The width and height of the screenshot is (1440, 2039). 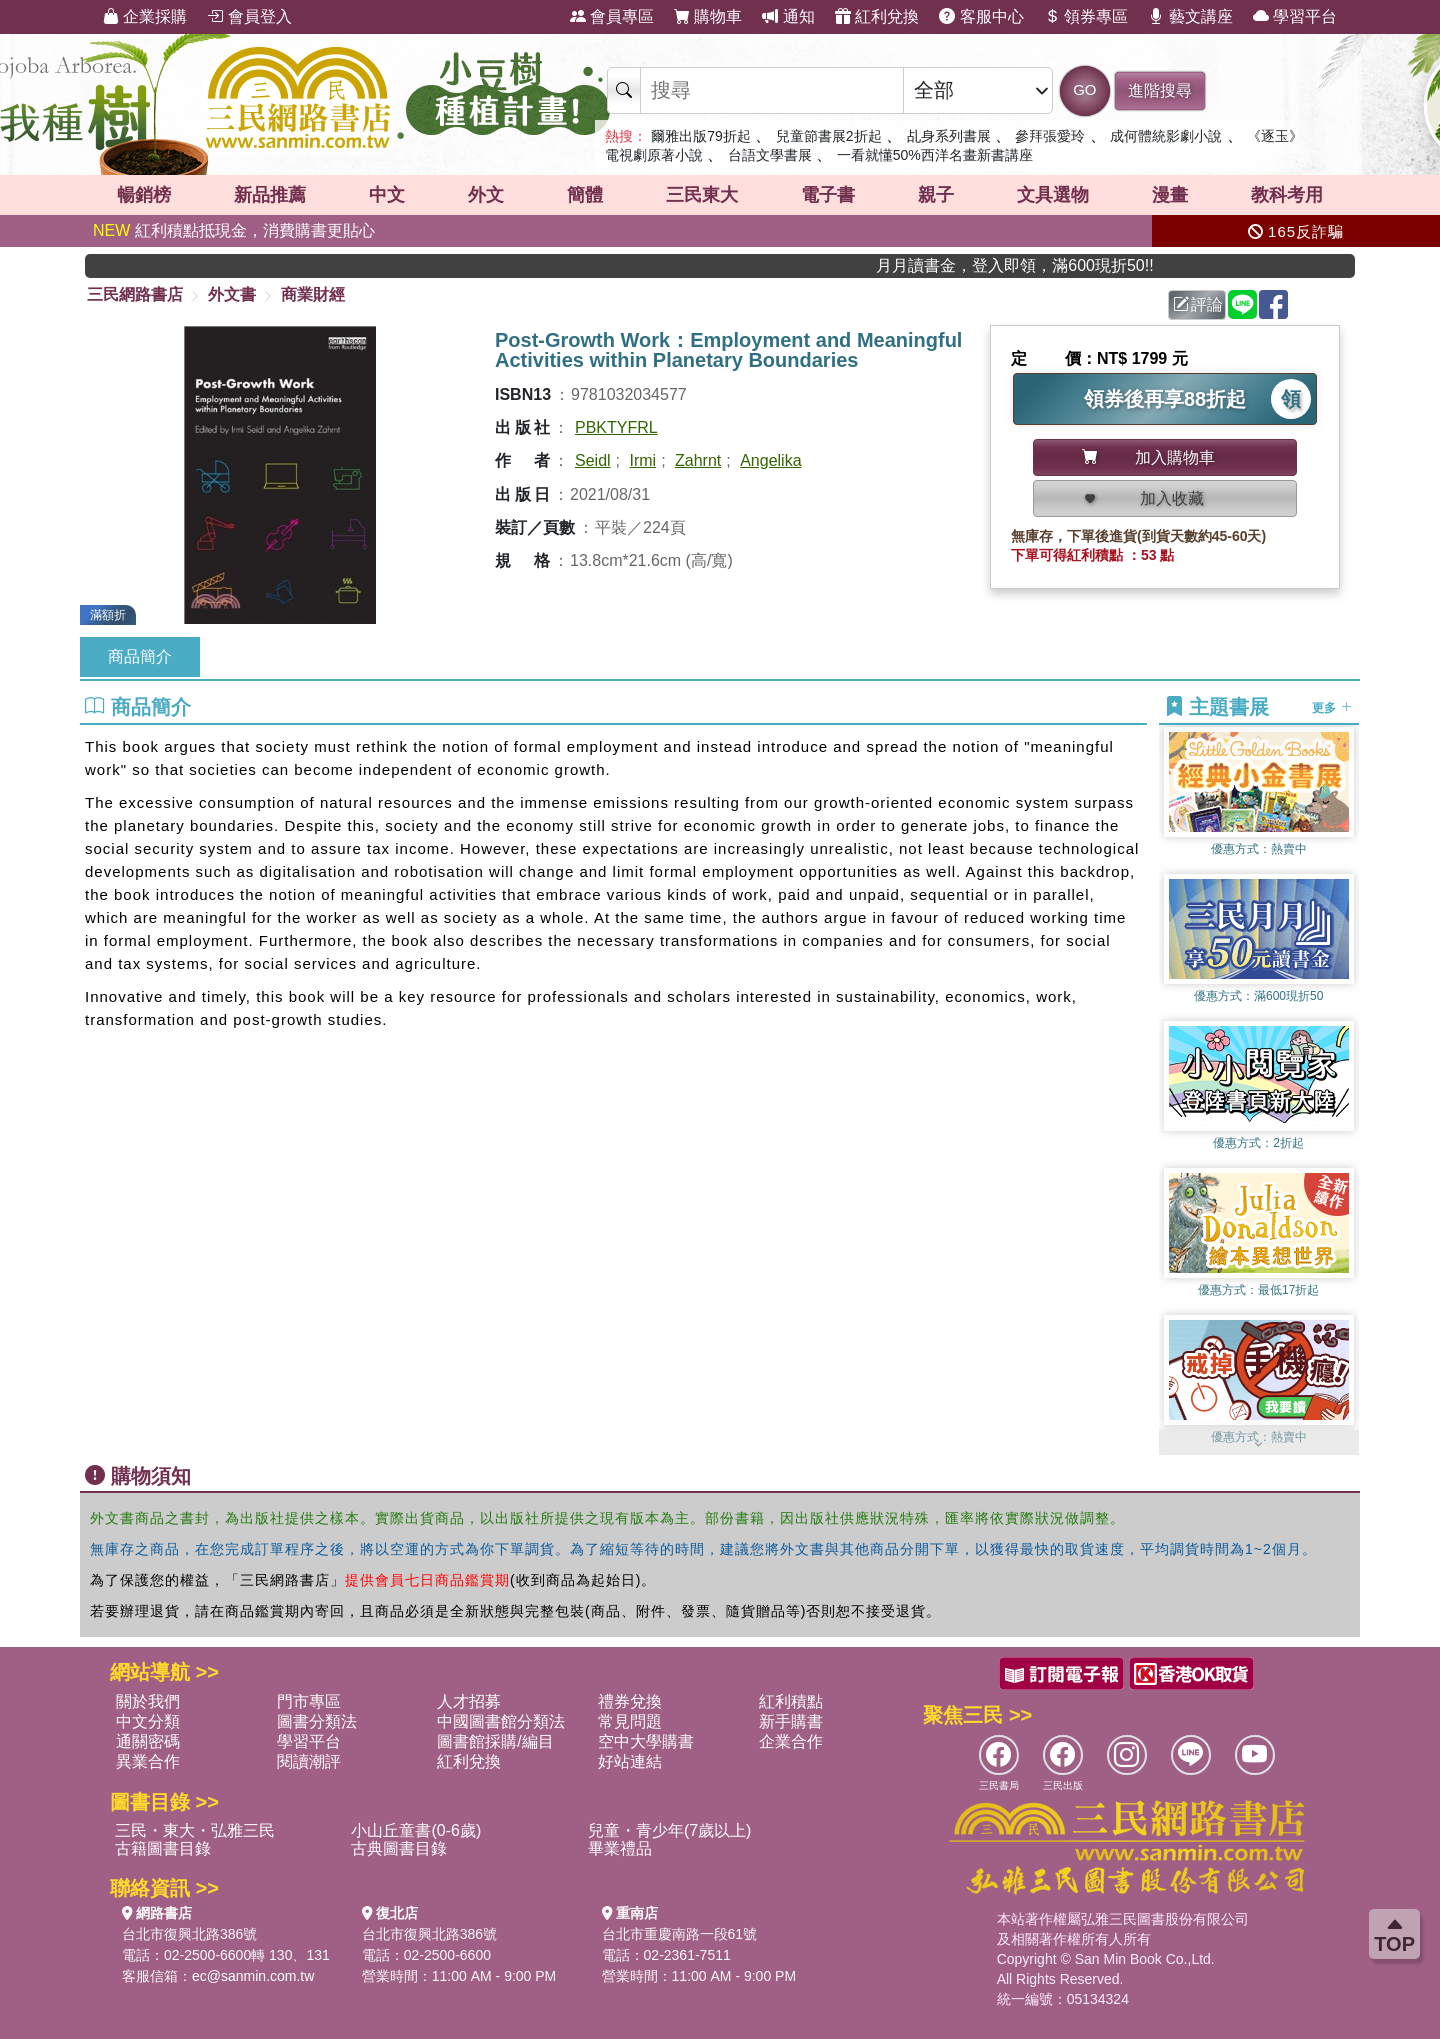 What do you see at coordinates (1190, 16) in the screenshot?
I see `藝文講座` at bounding box center [1190, 16].